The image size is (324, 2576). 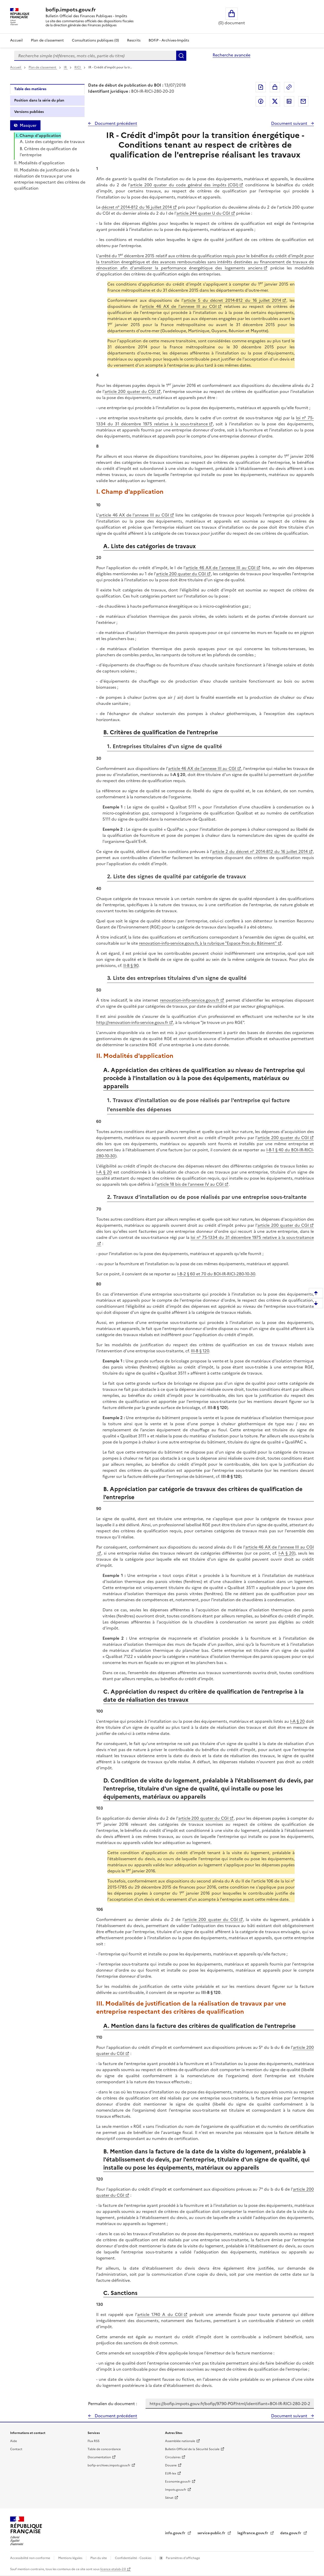 What do you see at coordinates (200, 1351) in the screenshot?
I see `III-B § 120` at bounding box center [200, 1351].